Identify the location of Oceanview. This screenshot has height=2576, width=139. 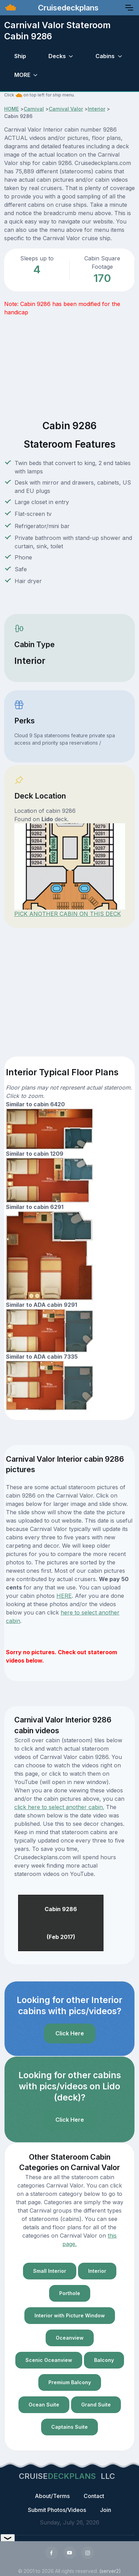
(70, 2338).